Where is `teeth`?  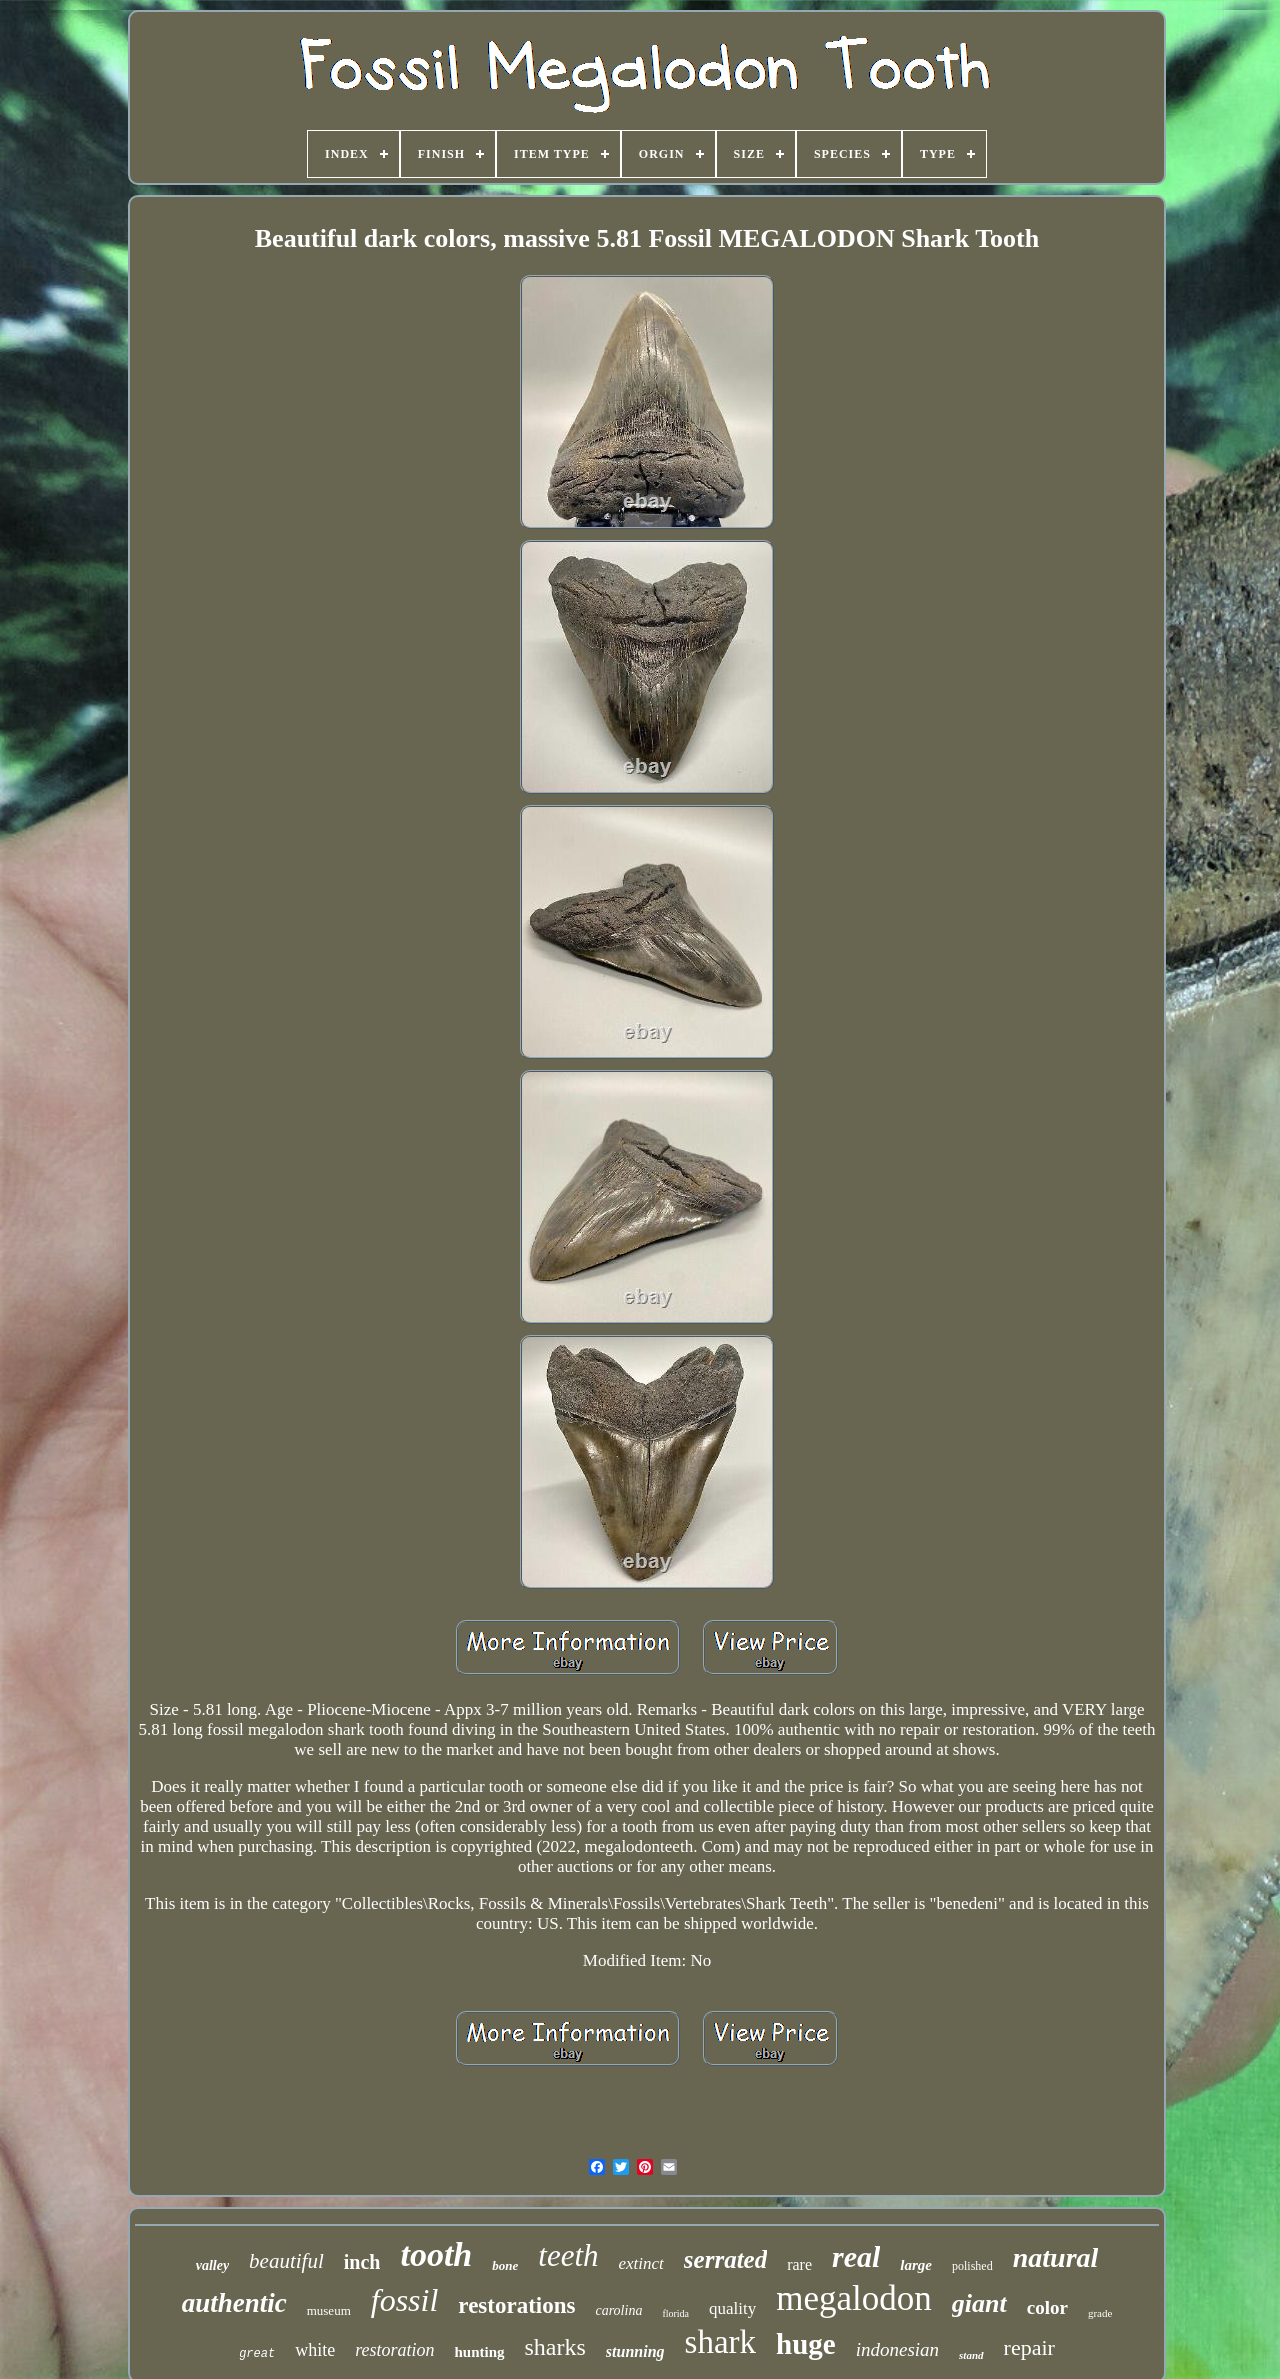 teeth is located at coordinates (568, 2255).